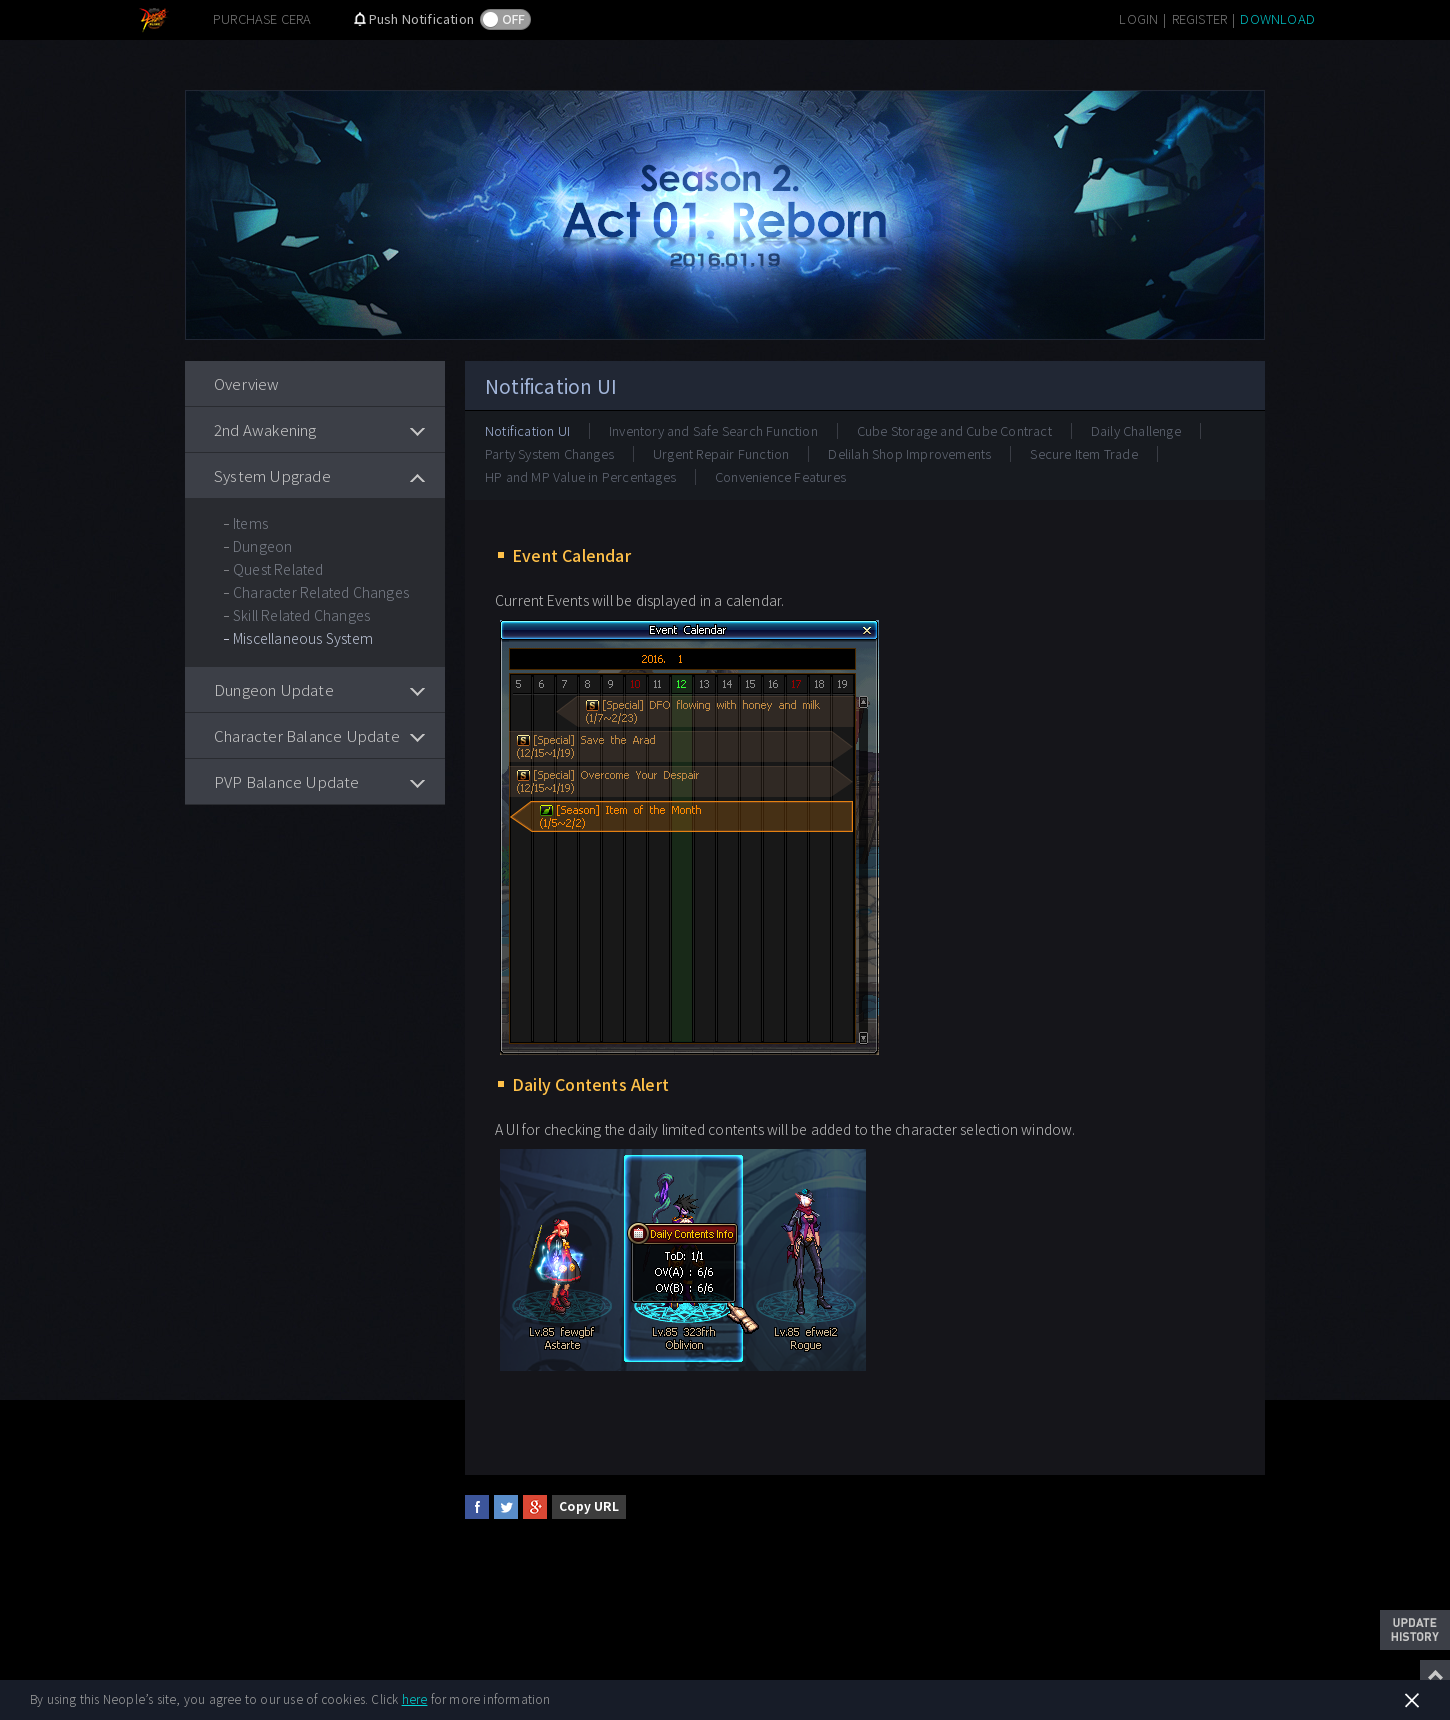 The width and height of the screenshot is (1450, 1720). What do you see at coordinates (1136, 430) in the screenshot?
I see `Daily Challenge` at bounding box center [1136, 430].